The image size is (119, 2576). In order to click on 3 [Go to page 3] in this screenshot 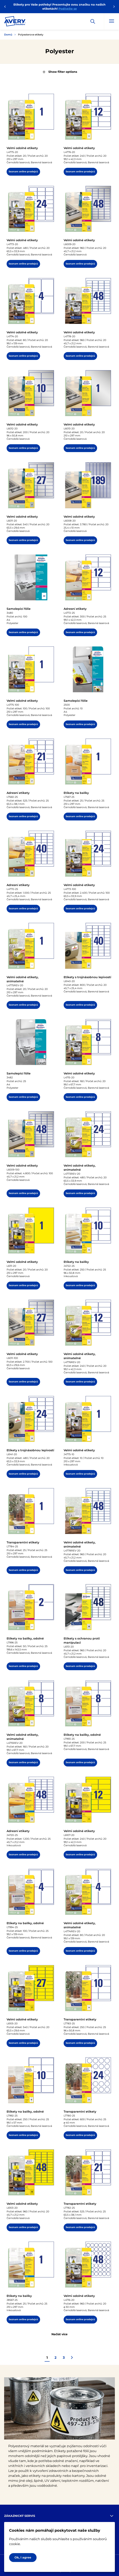, I will do `click(64, 2358)`.